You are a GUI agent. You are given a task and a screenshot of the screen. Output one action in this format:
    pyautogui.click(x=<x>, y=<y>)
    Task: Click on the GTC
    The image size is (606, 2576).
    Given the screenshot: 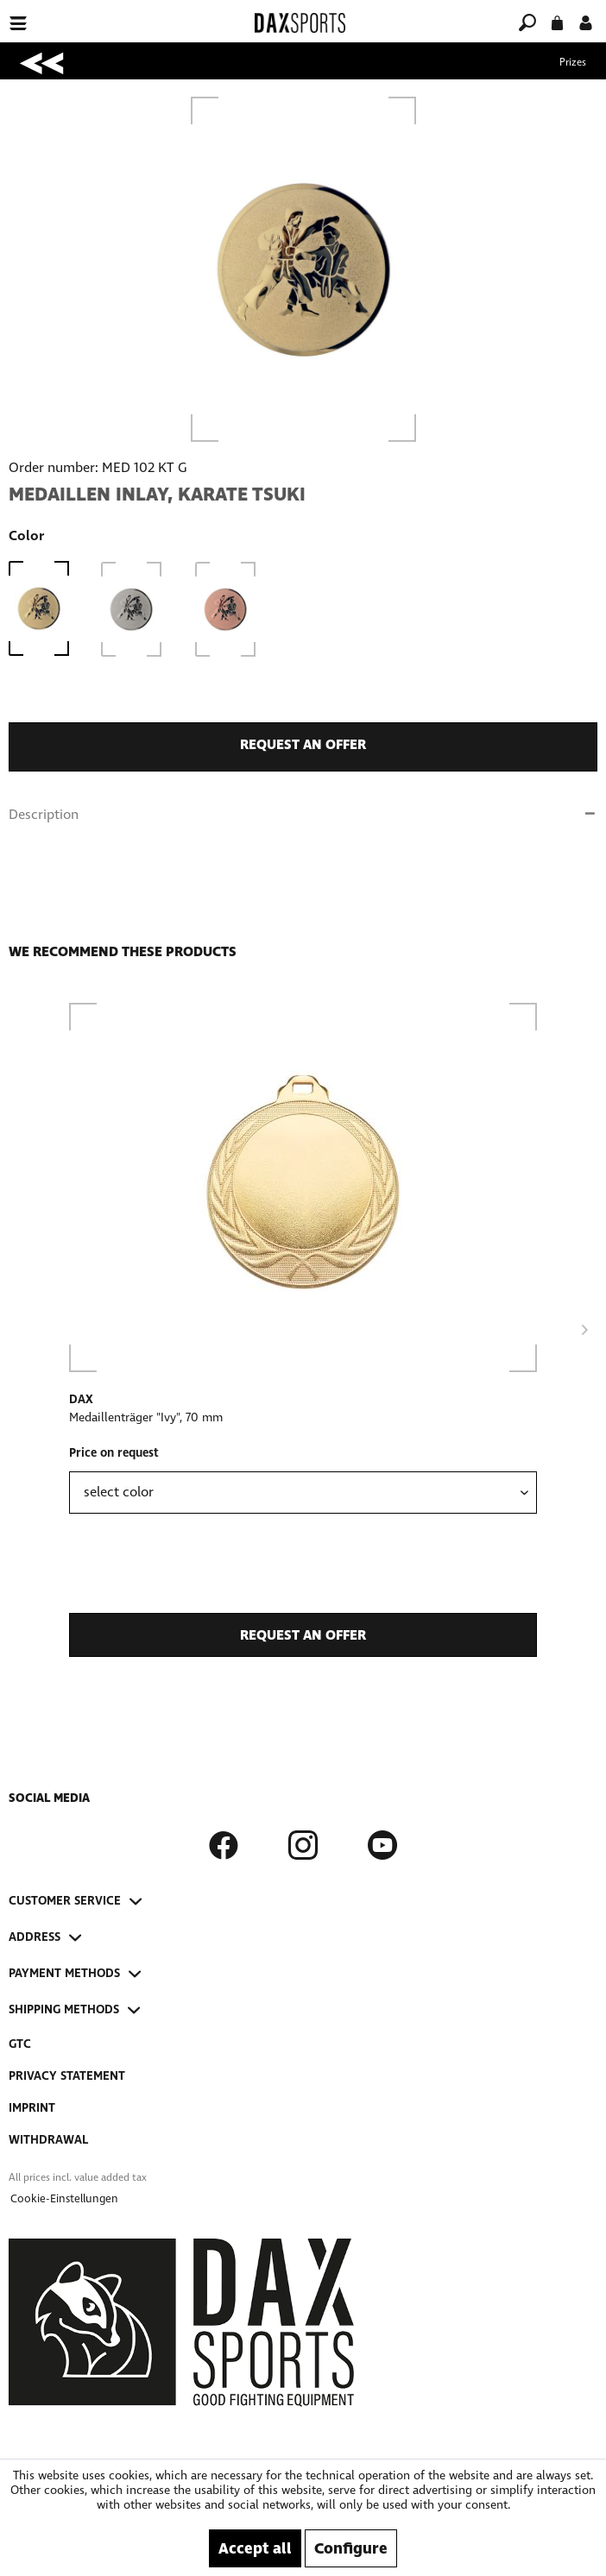 What is the action you would take?
    pyautogui.click(x=20, y=2044)
    